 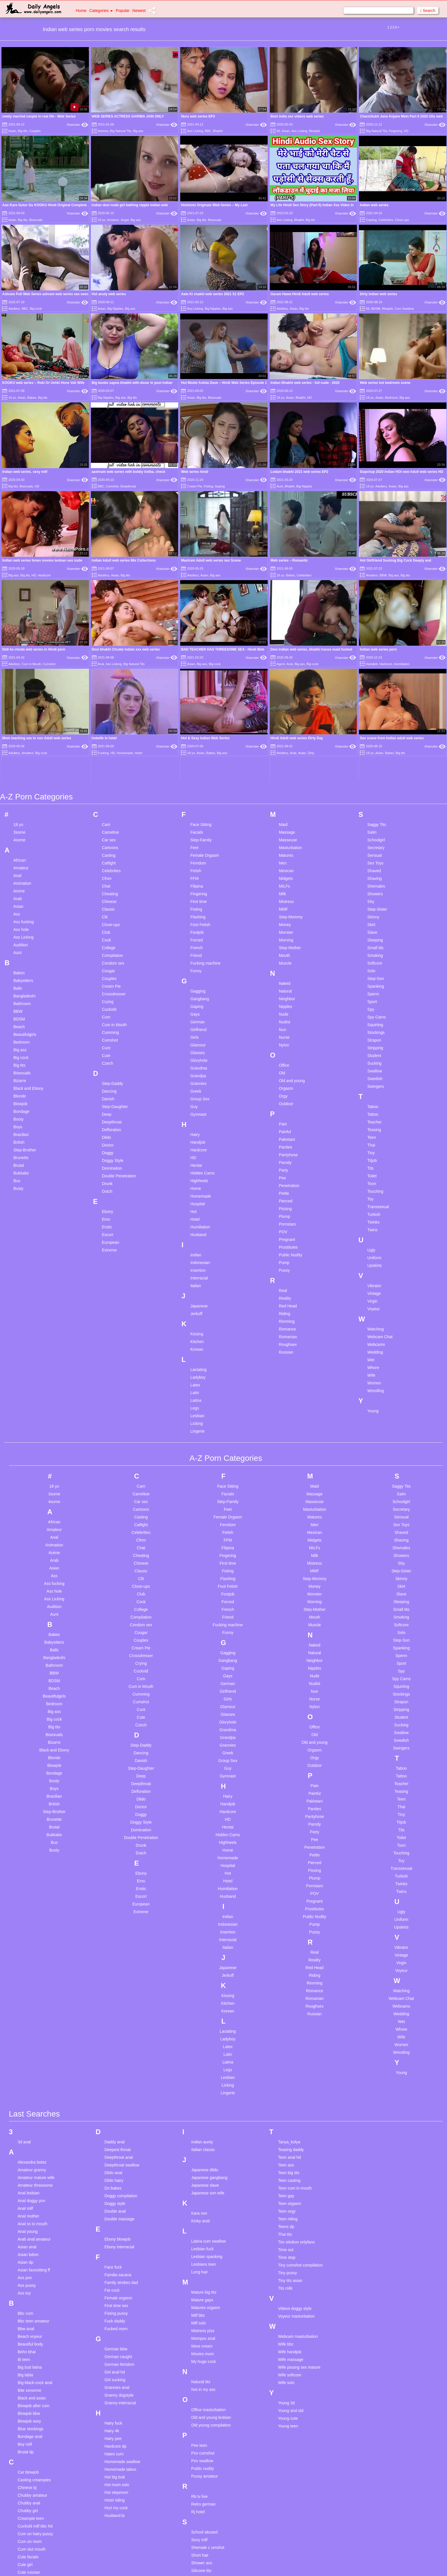 What do you see at coordinates (373, 743) in the screenshot?
I see `Skinny` at bounding box center [373, 743].